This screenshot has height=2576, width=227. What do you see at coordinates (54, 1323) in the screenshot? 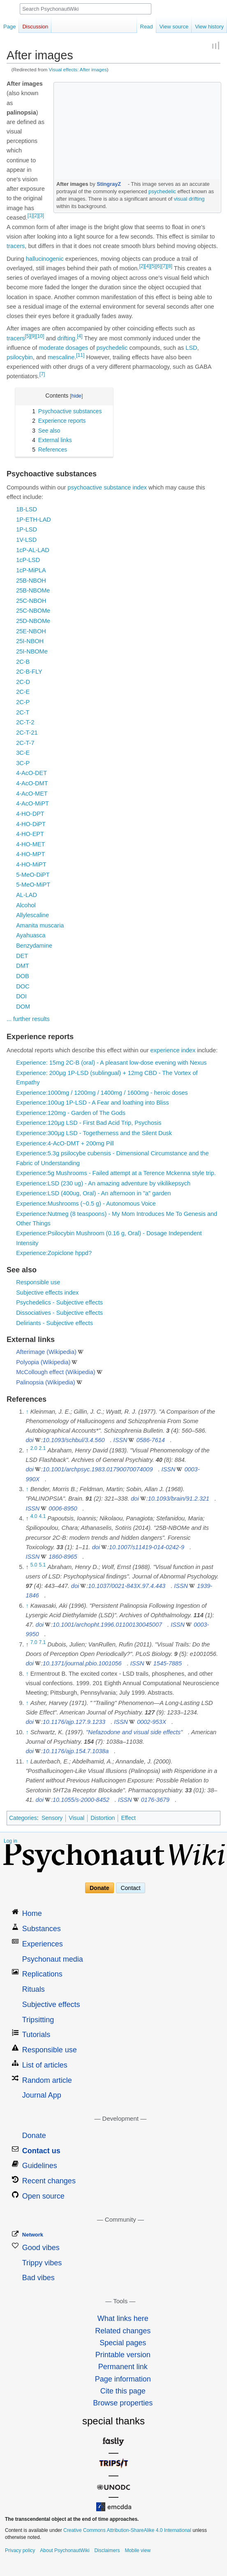
I see `Deliriants - Subjective effects` at bounding box center [54, 1323].